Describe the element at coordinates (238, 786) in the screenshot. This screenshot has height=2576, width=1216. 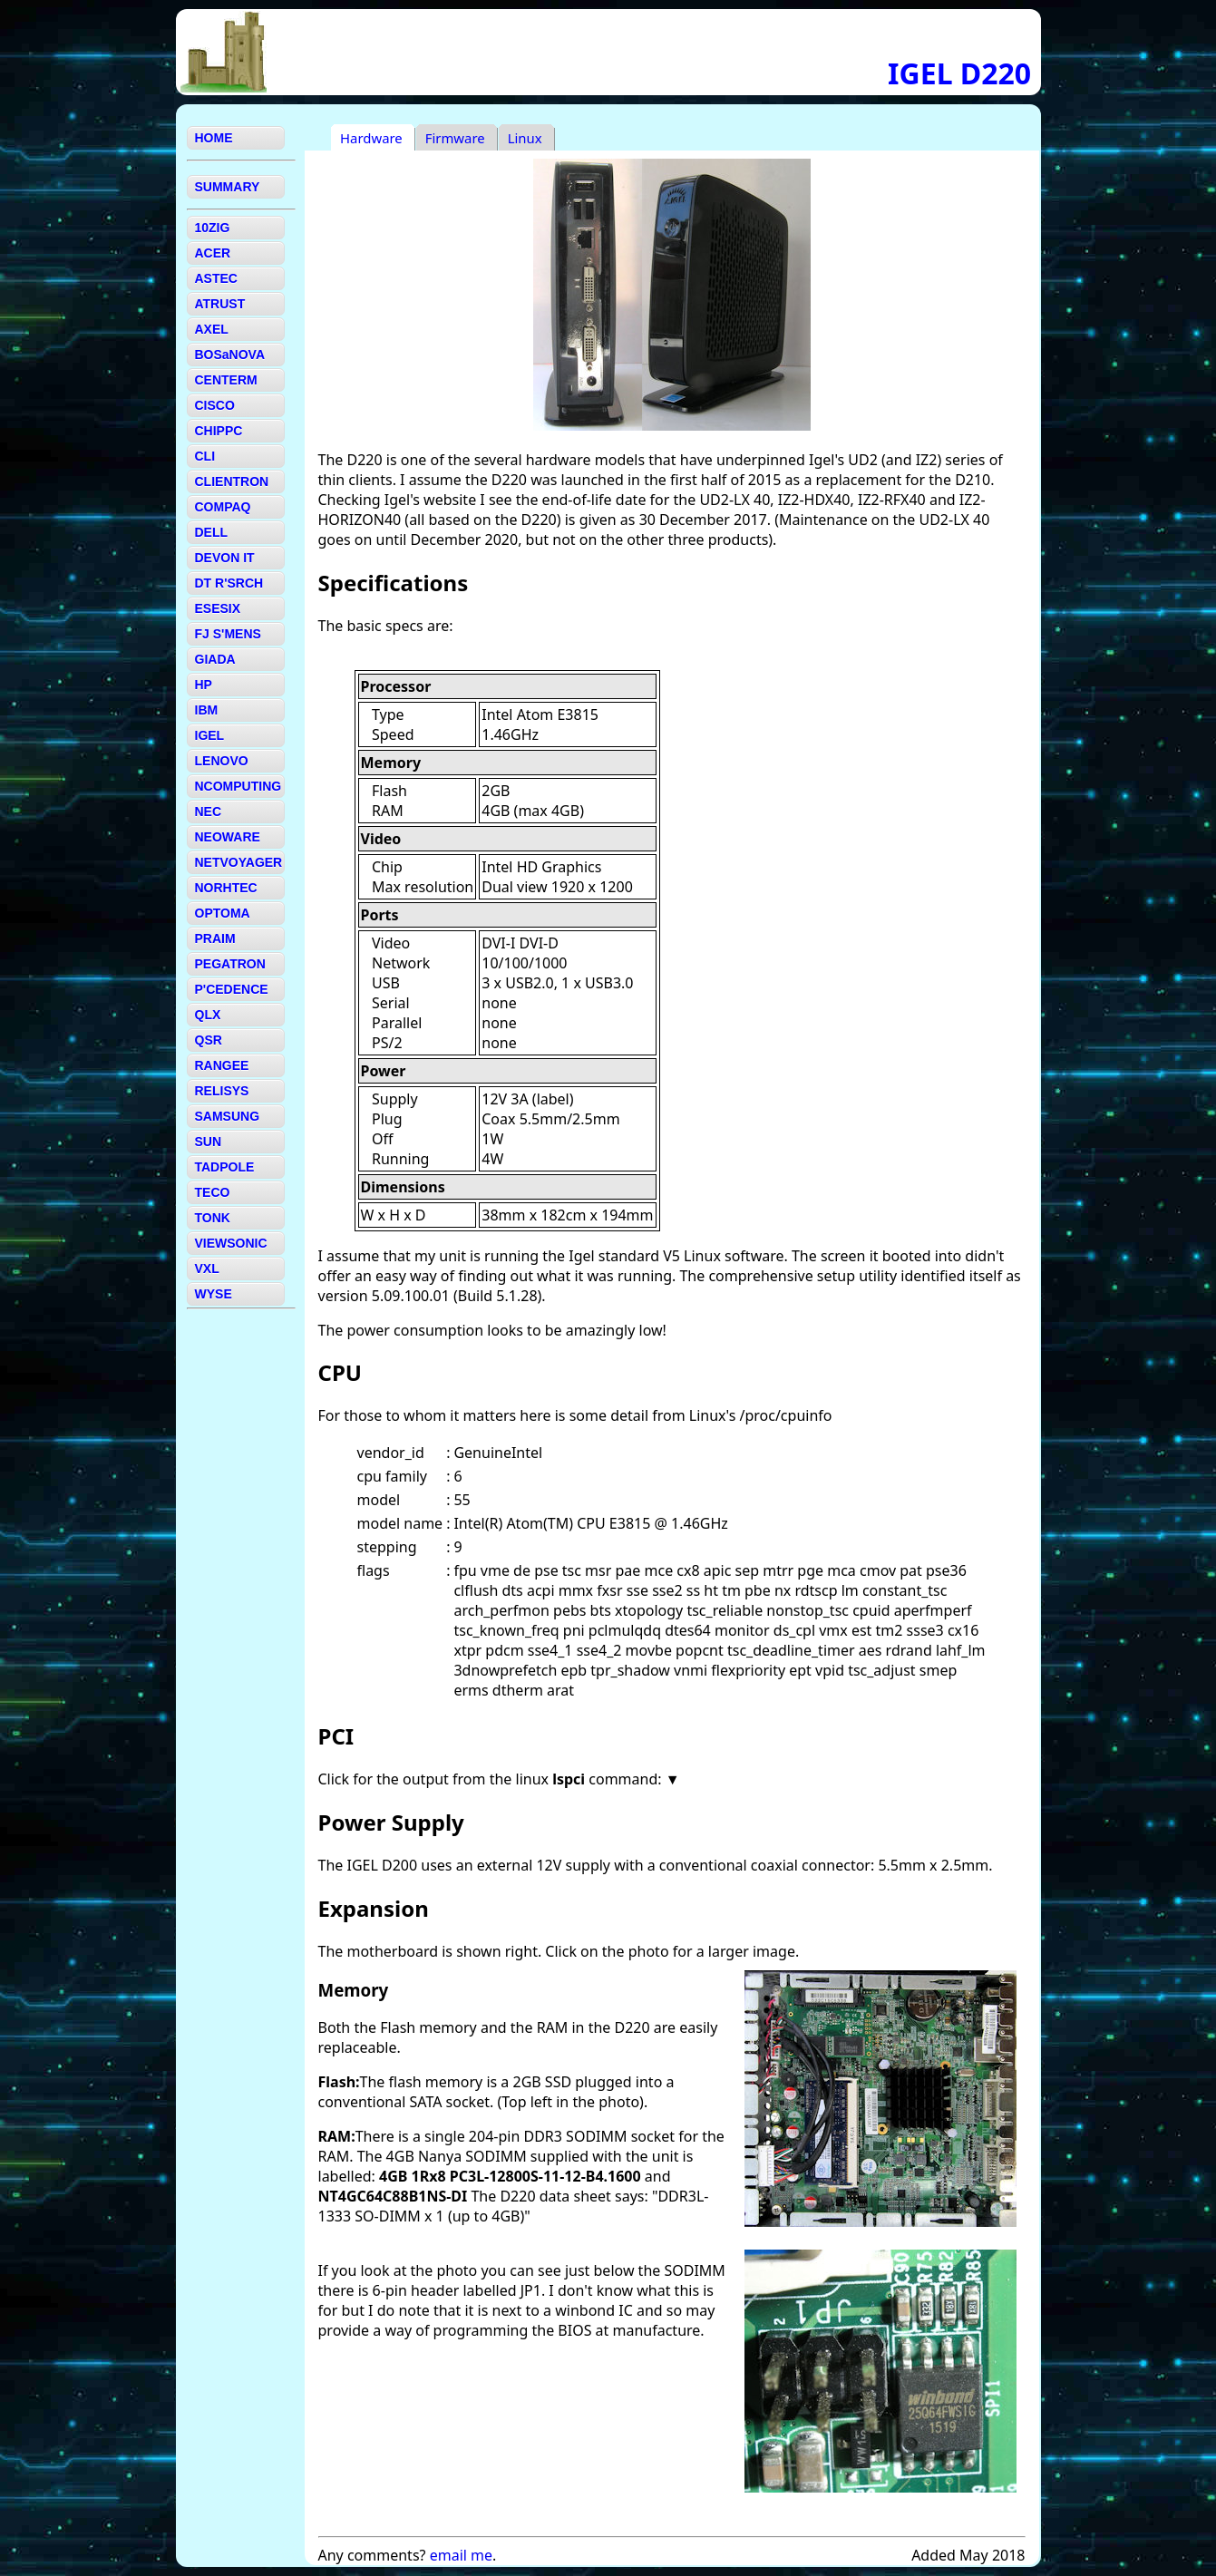
I see `NCOMPUTING` at that location.